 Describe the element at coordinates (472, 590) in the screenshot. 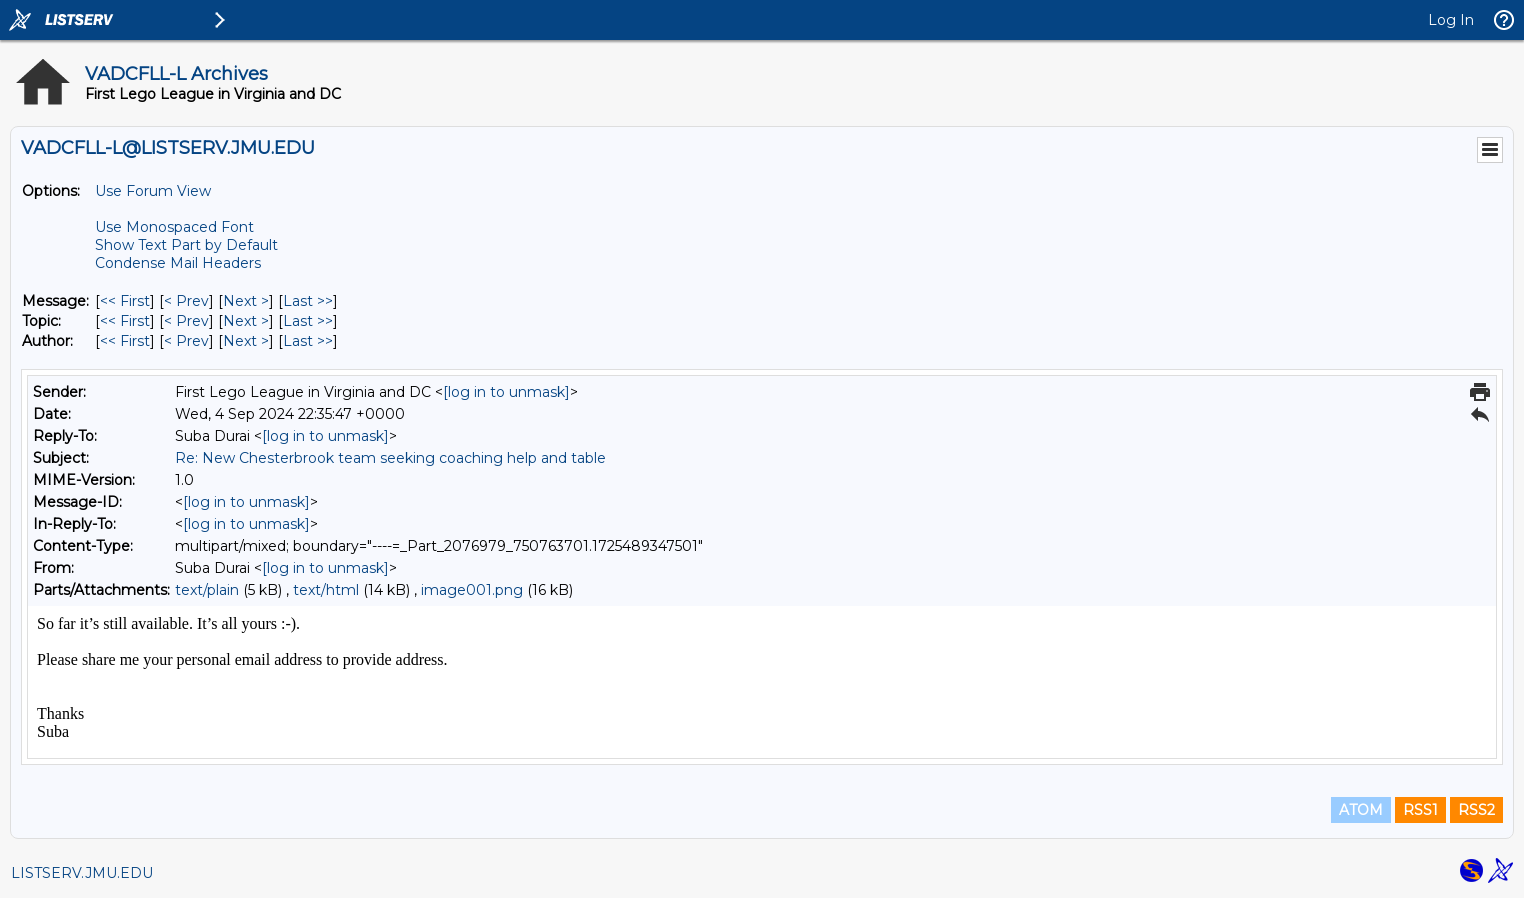

I see `image001.png` at that location.